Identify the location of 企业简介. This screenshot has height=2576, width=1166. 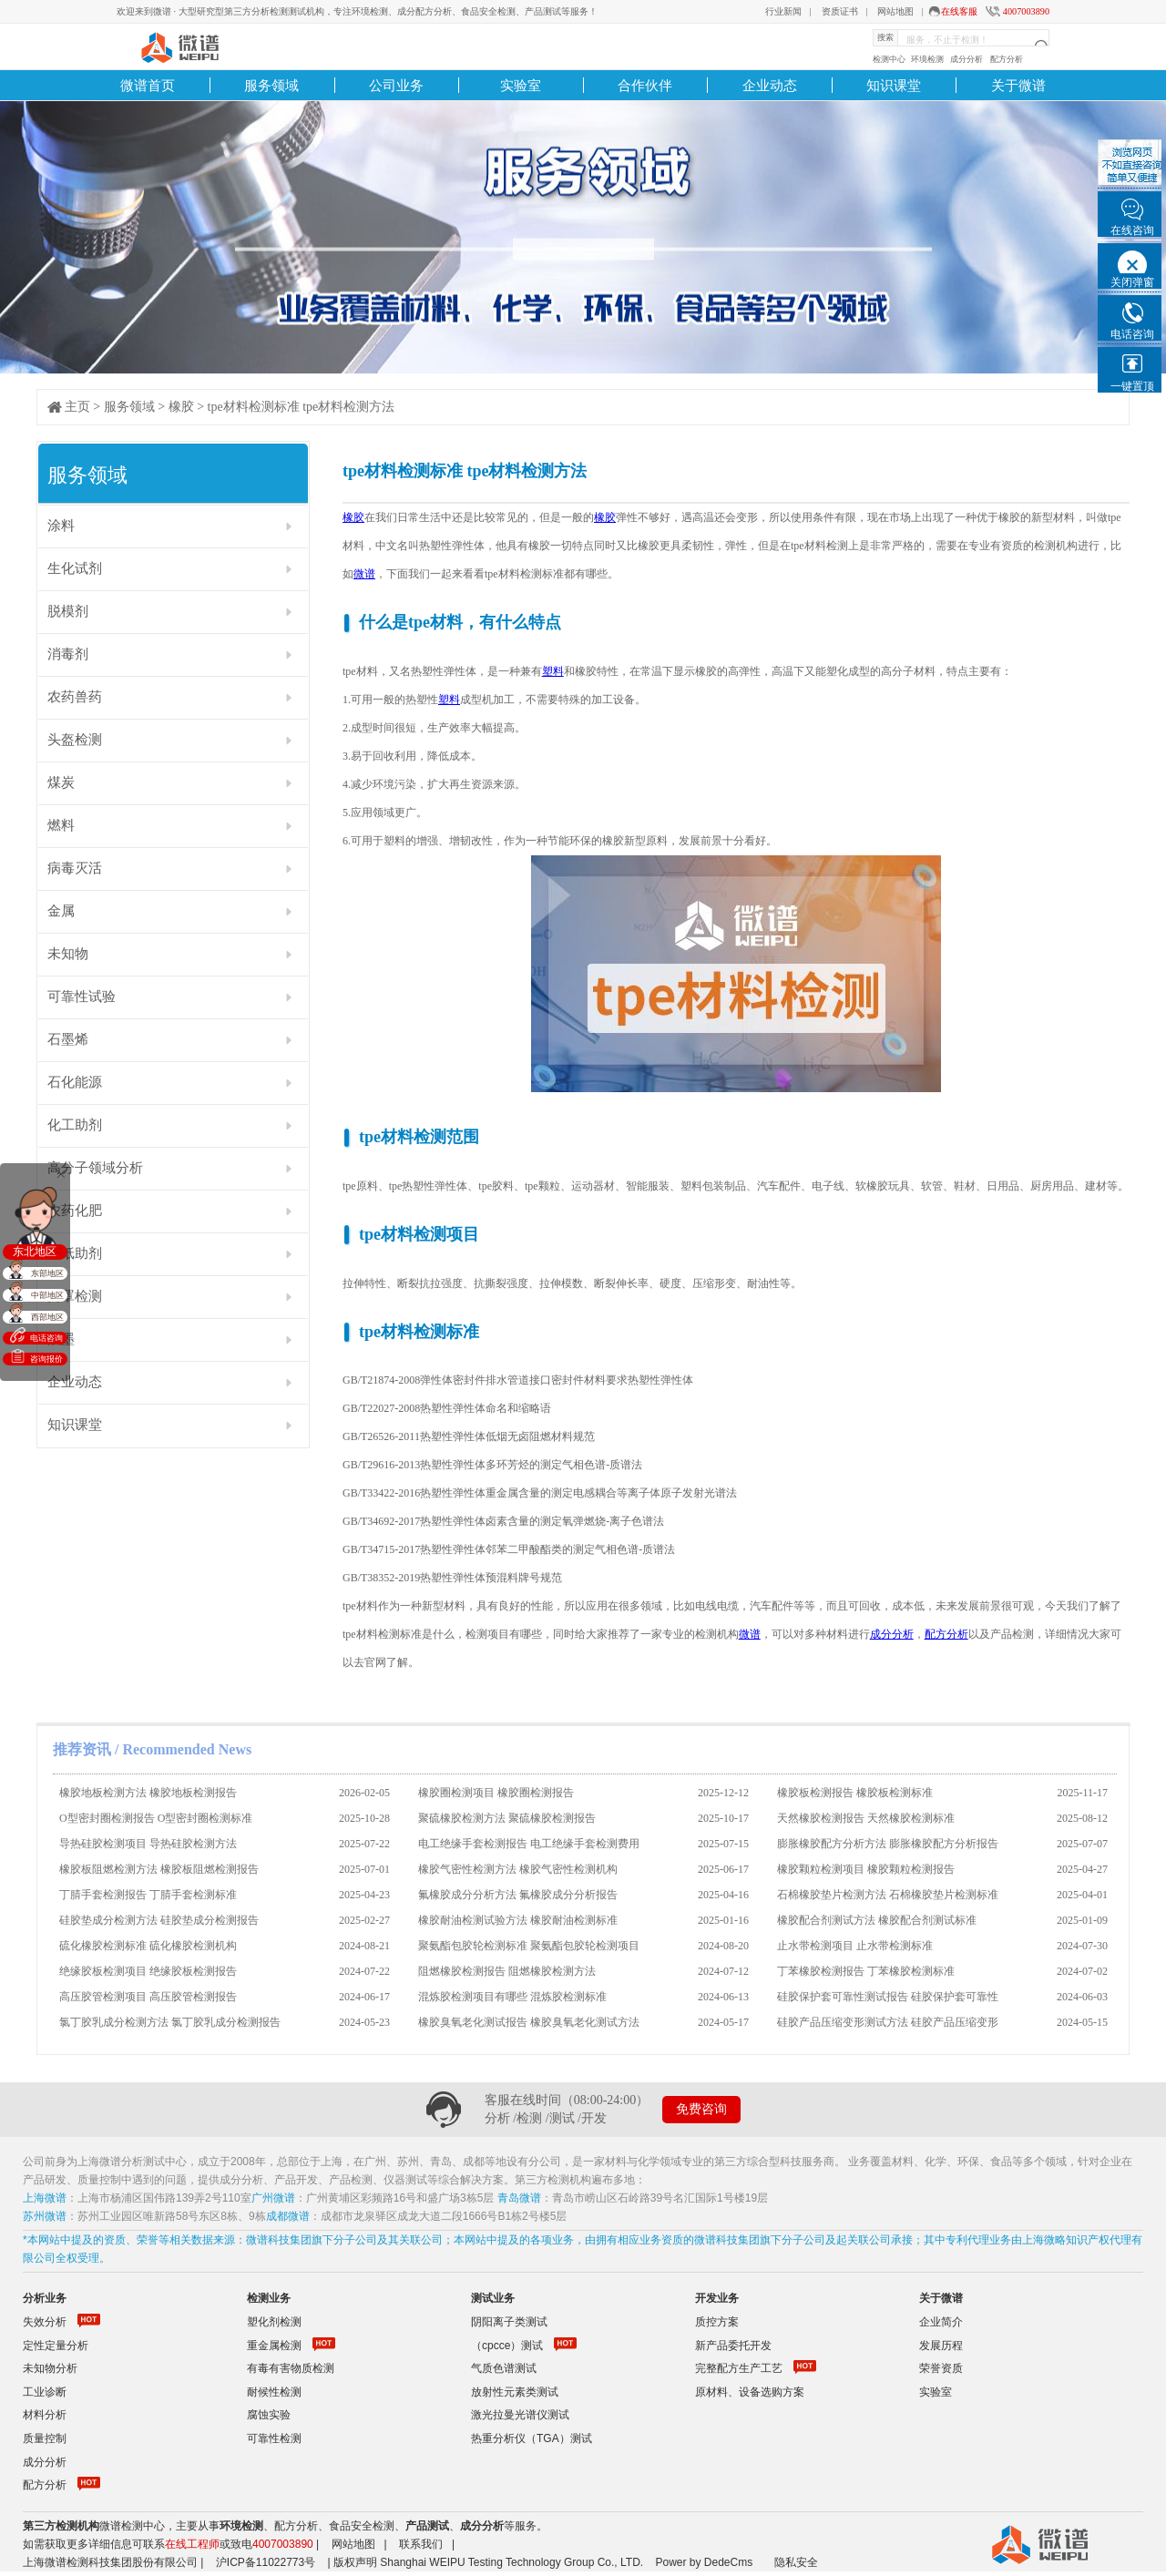
(941, 2321).